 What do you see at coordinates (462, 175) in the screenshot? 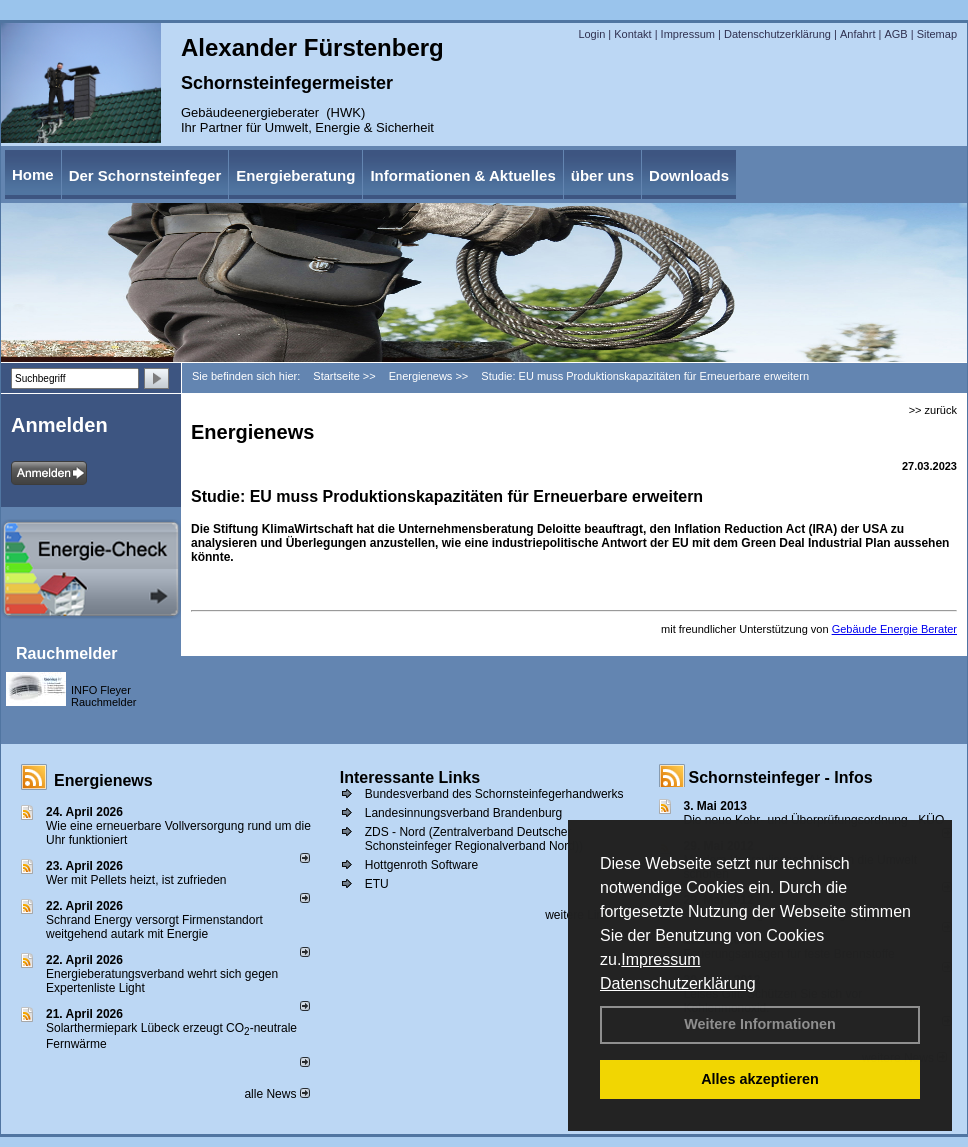
I see `Informationen & Aktuelles` at bounding box center [462, 175].